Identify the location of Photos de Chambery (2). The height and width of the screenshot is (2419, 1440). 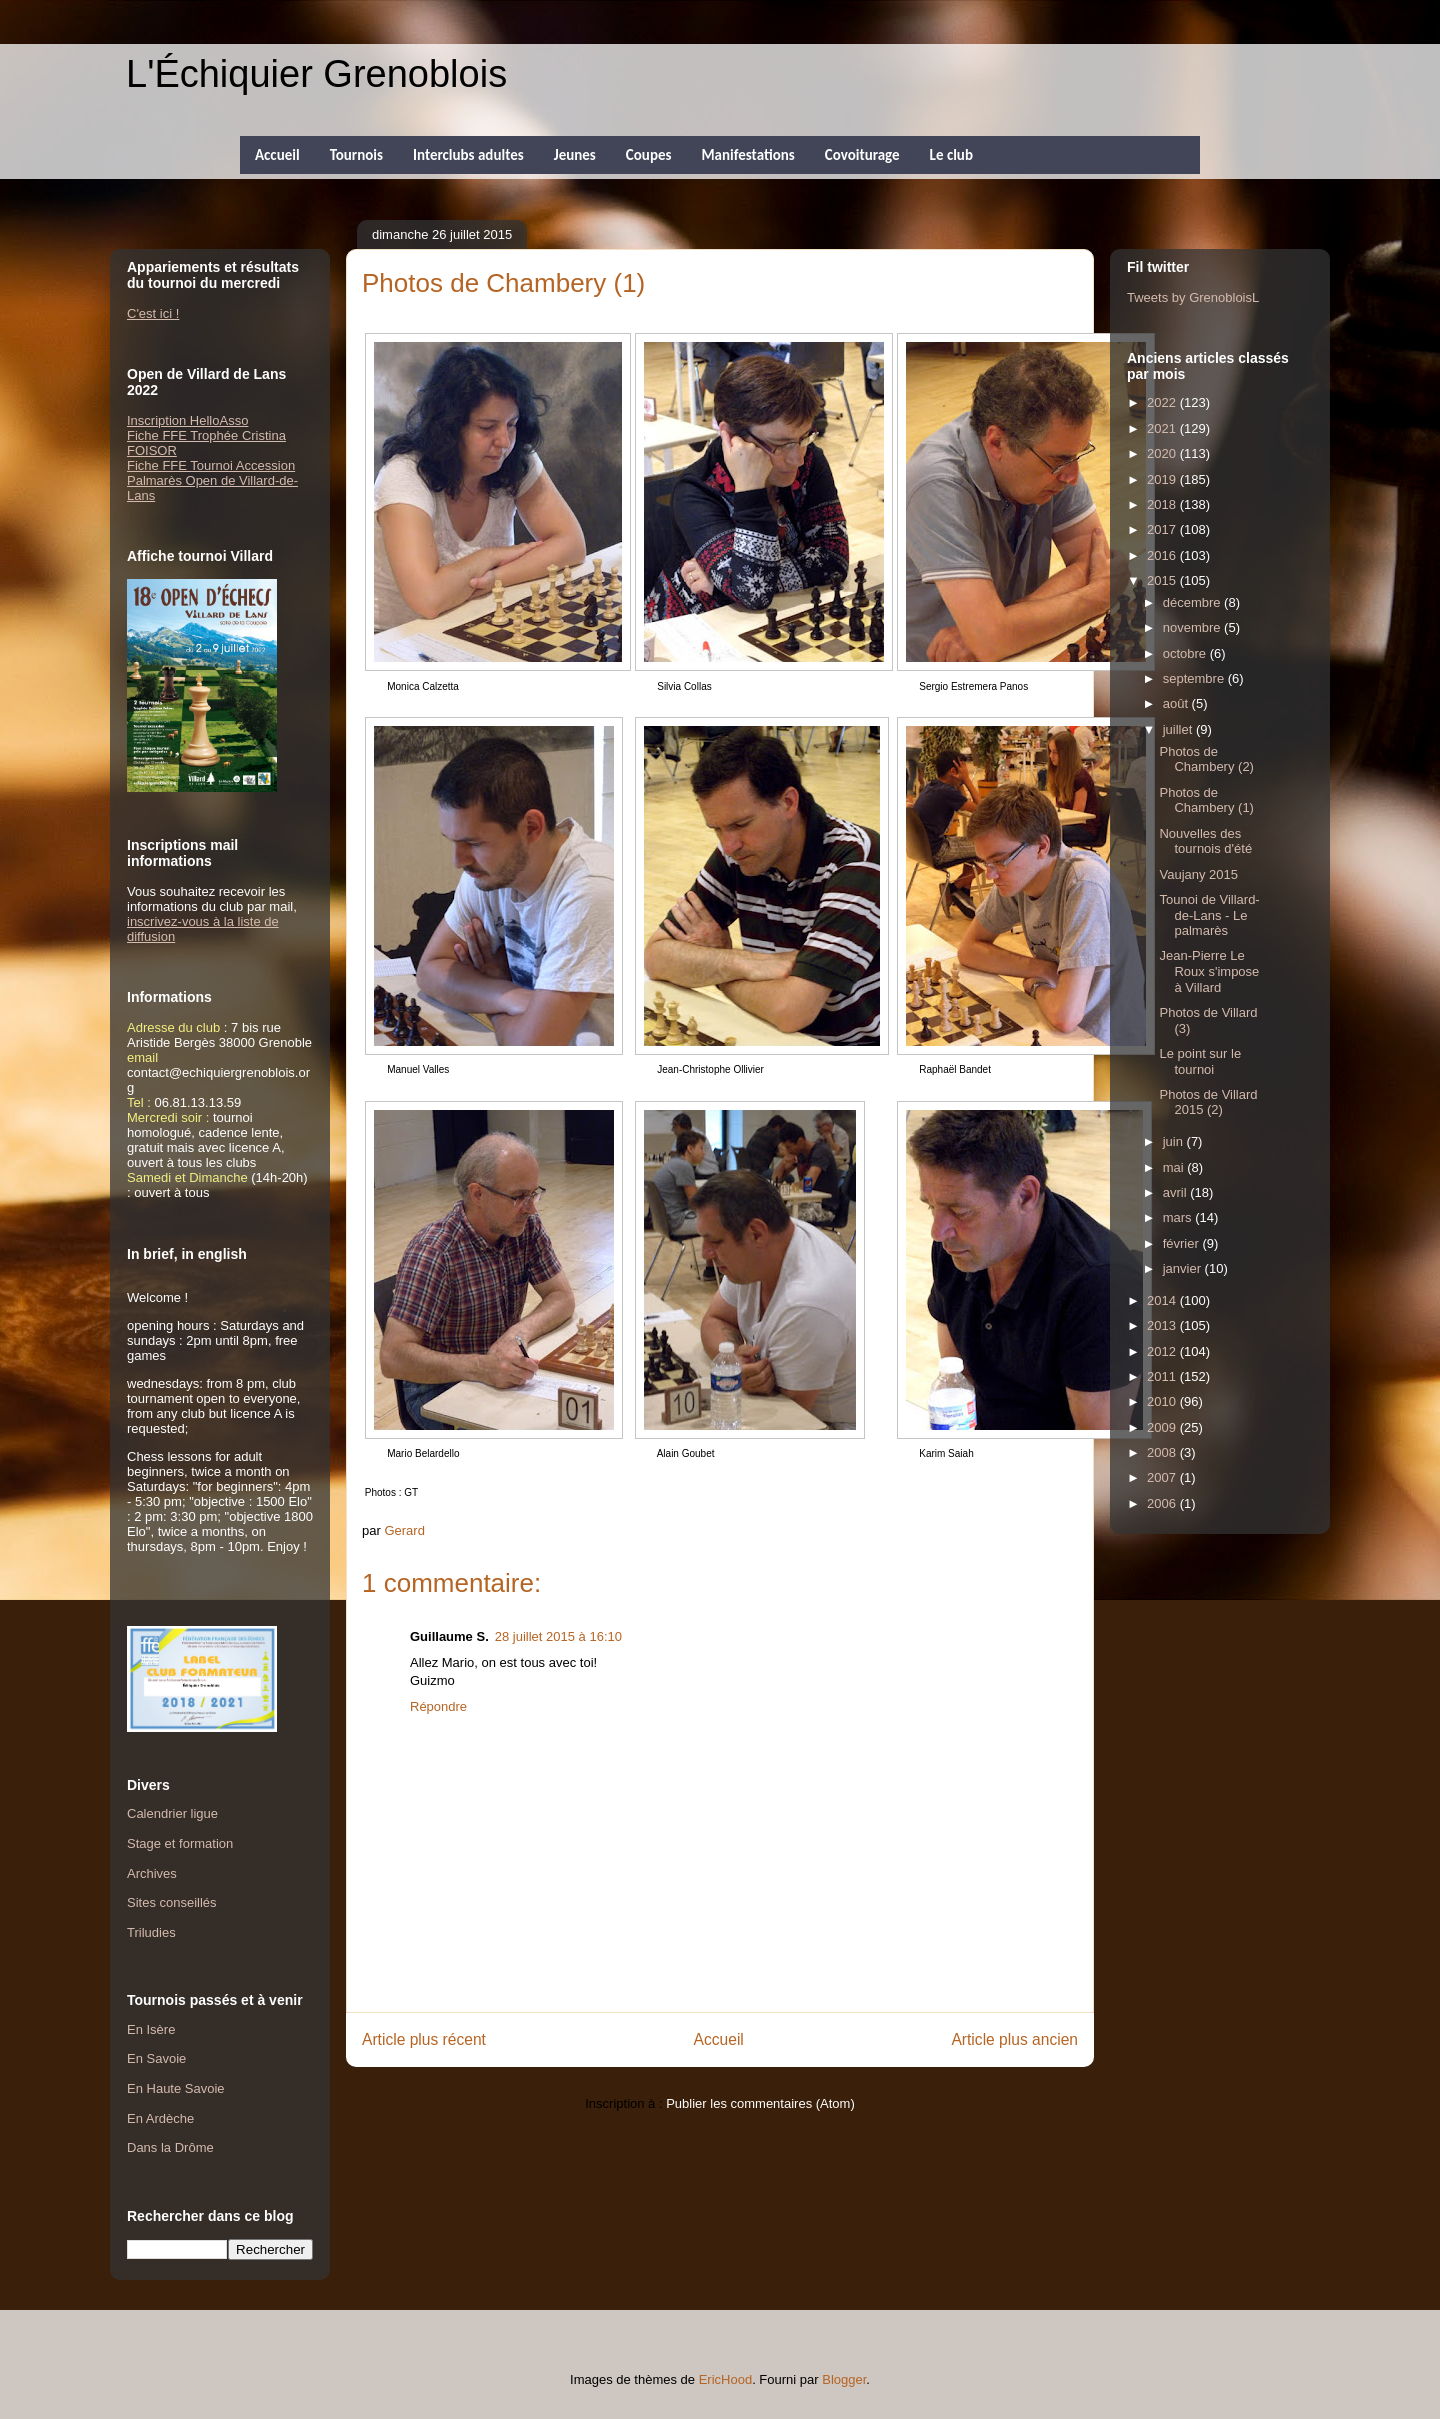
(1206, 759).